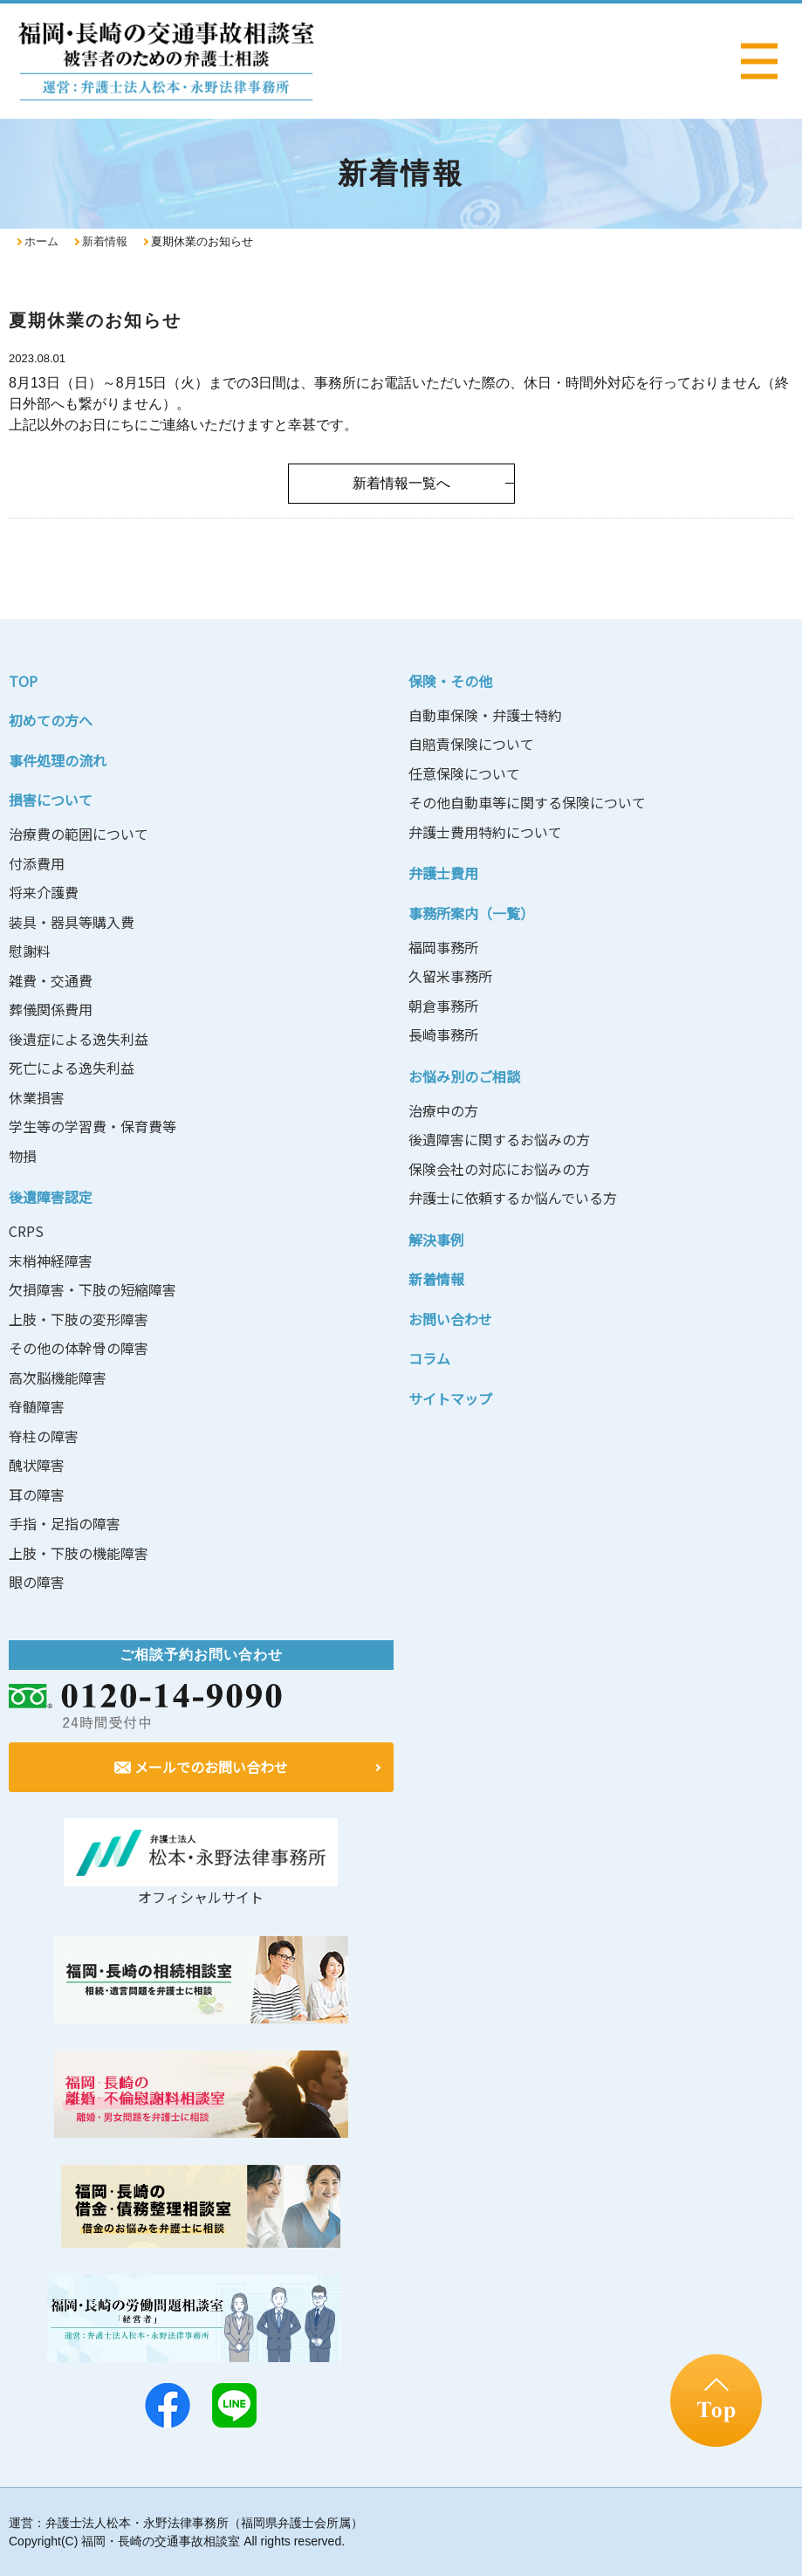  What do you see at coordinates (443, 1110) in the screenshot?
I see `治療中の方` at bounding box center [443, 1110].